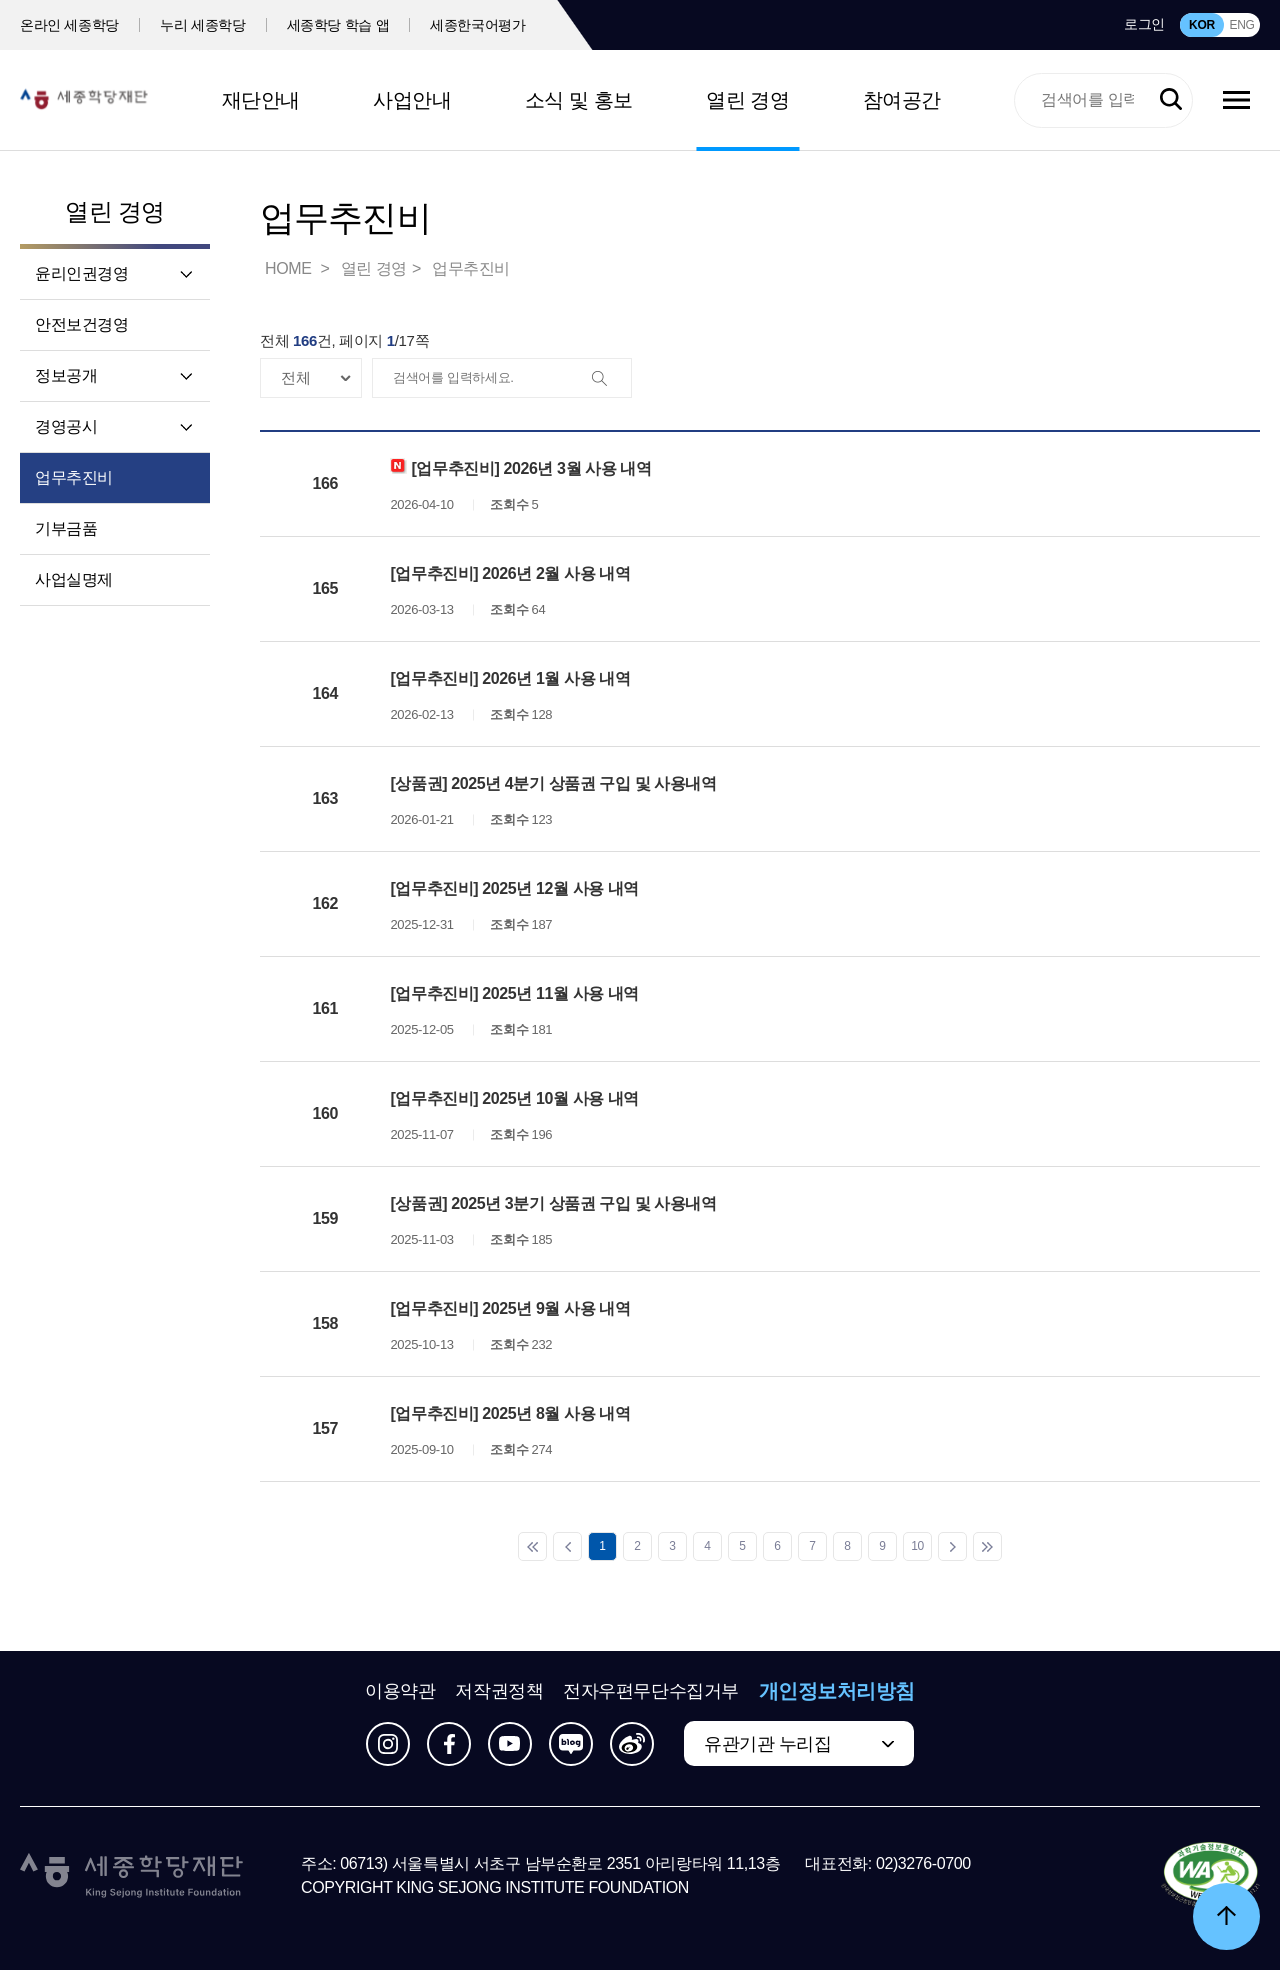  Describe the element at coordinates (767, 1744) in the screenshot. I see `유관기관 누리집` at that location.